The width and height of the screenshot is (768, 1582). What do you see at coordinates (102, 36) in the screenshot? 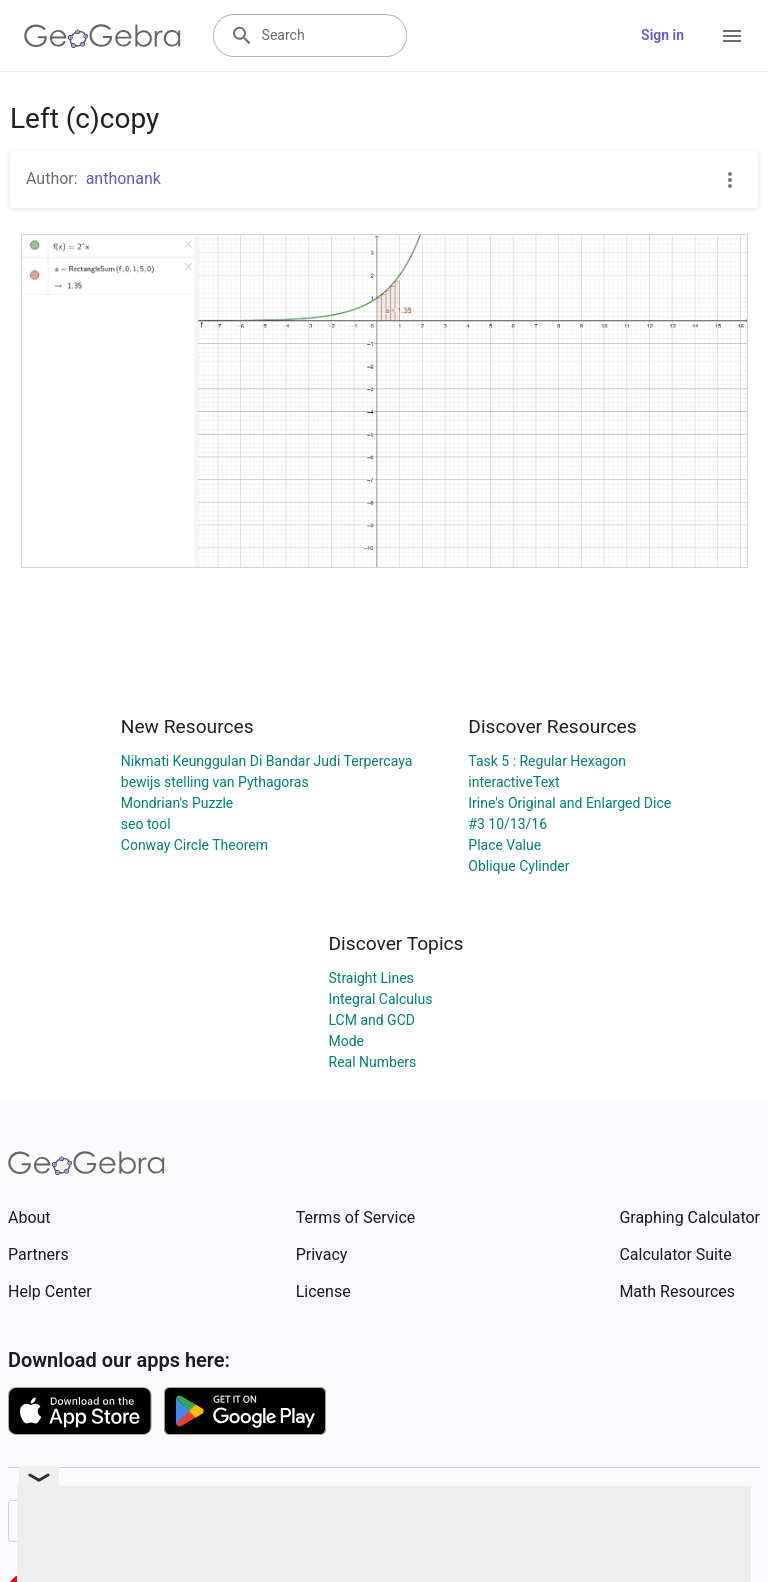
I see `[GeoGebra Logo]` at bounding box center [102, 36].